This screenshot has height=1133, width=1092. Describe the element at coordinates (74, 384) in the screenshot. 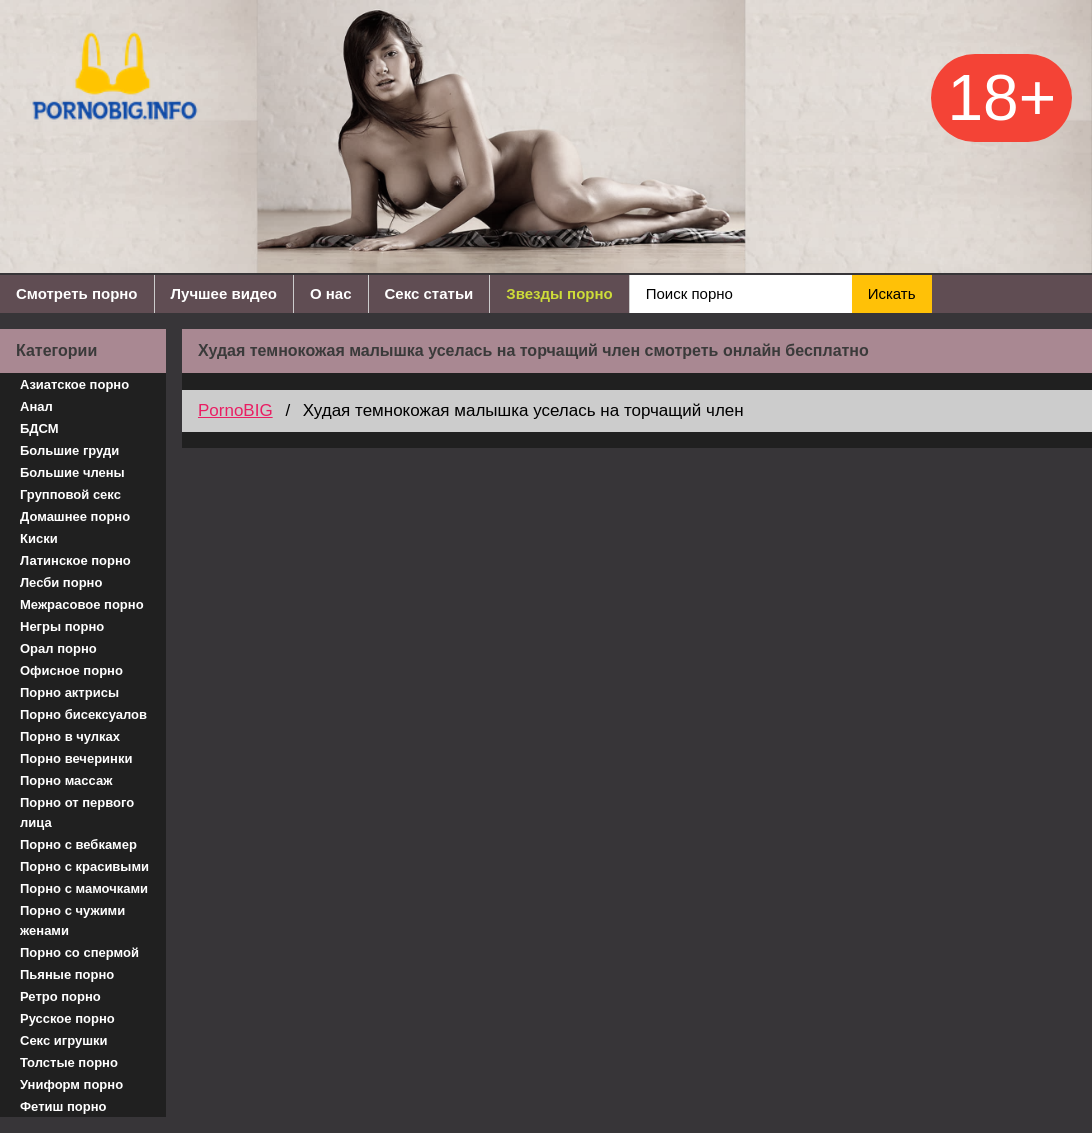

I see `Азиатское порно` at that location.